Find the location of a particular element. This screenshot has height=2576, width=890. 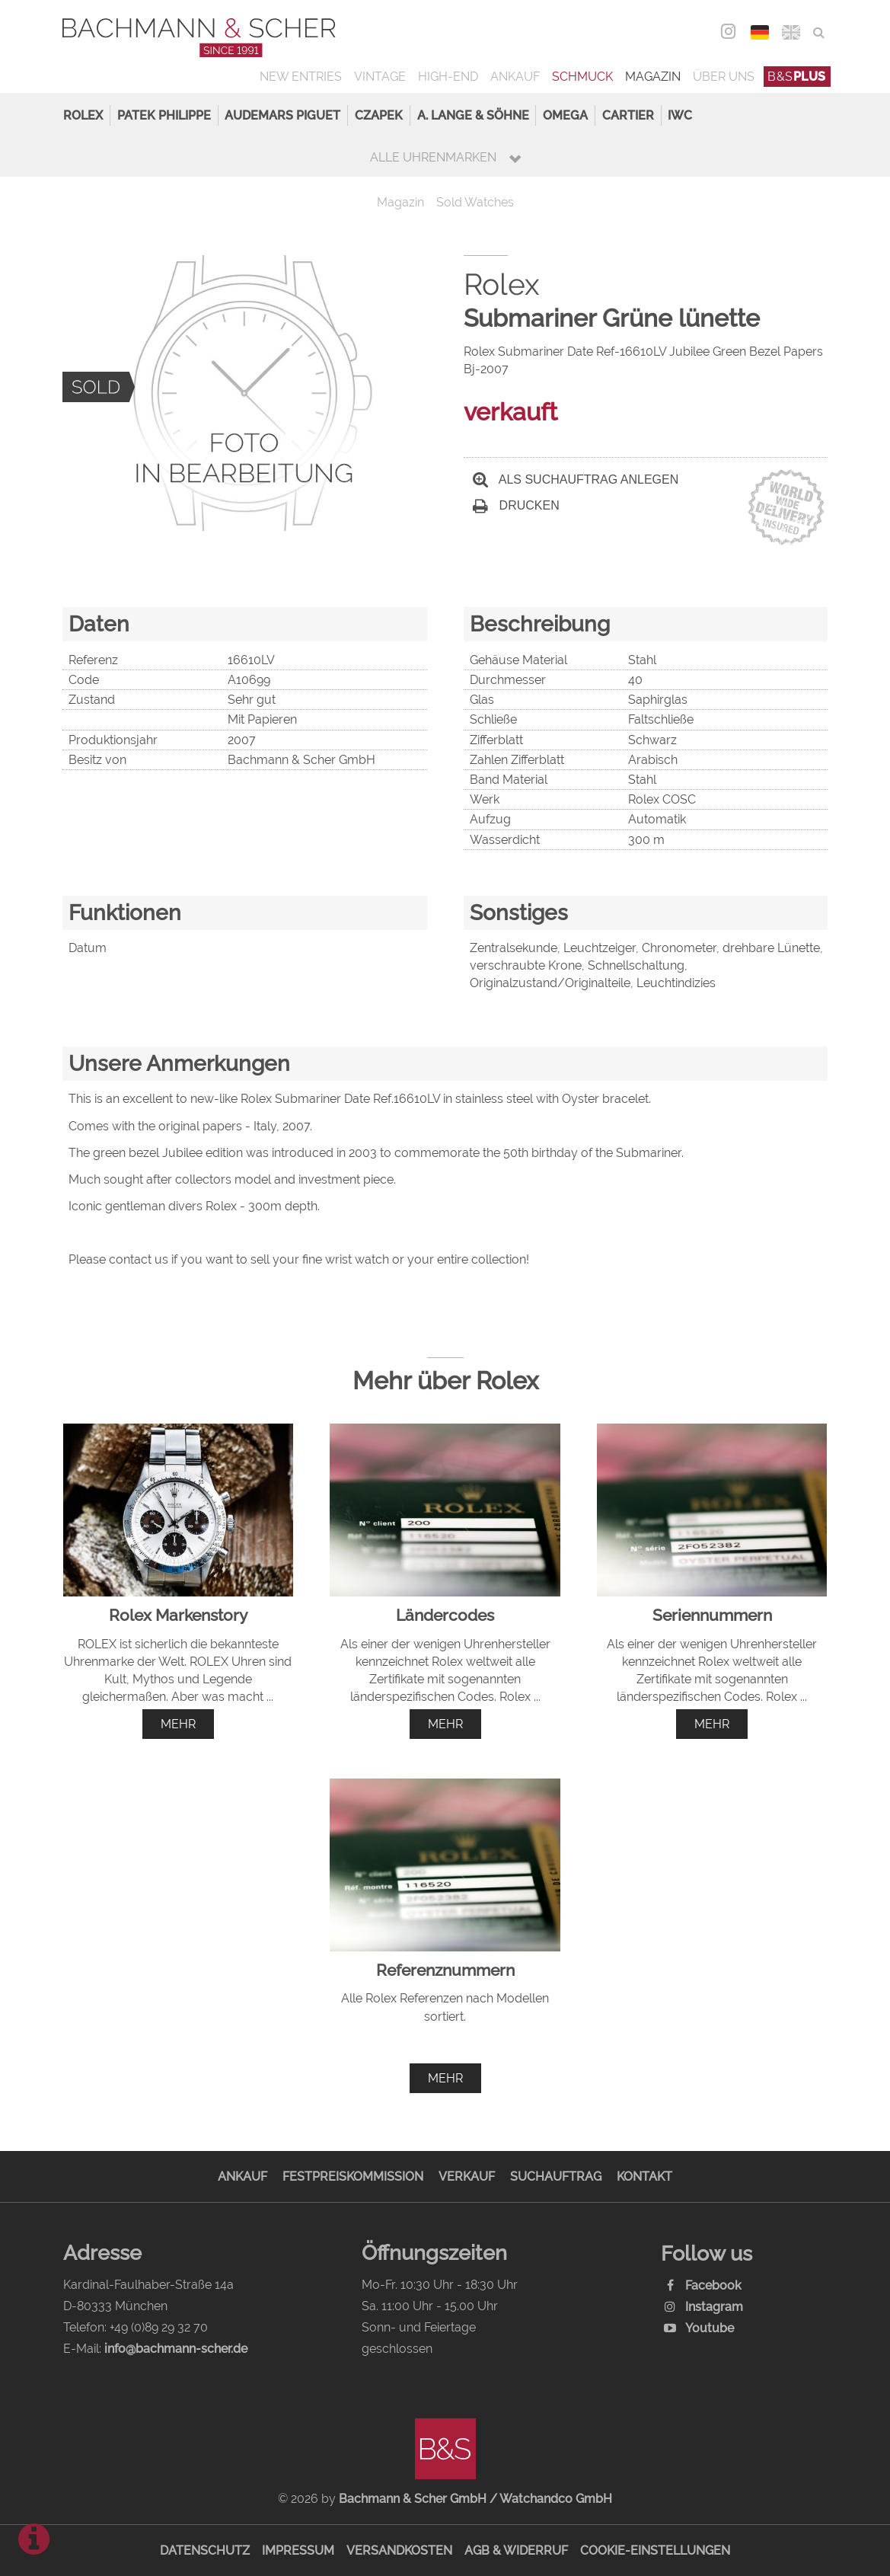

Als Suchauftrag anlegen is located at coordinates (576, 479).